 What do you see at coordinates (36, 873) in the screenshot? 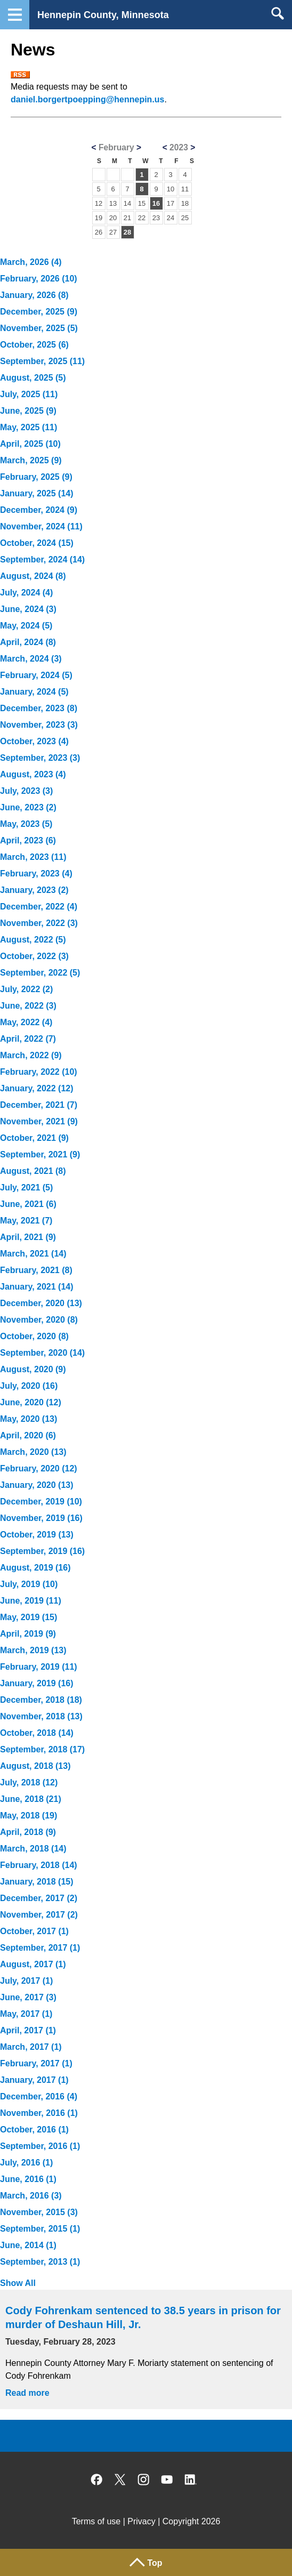
I see `February, 2023 (4)` at bounding box center [36, 873].